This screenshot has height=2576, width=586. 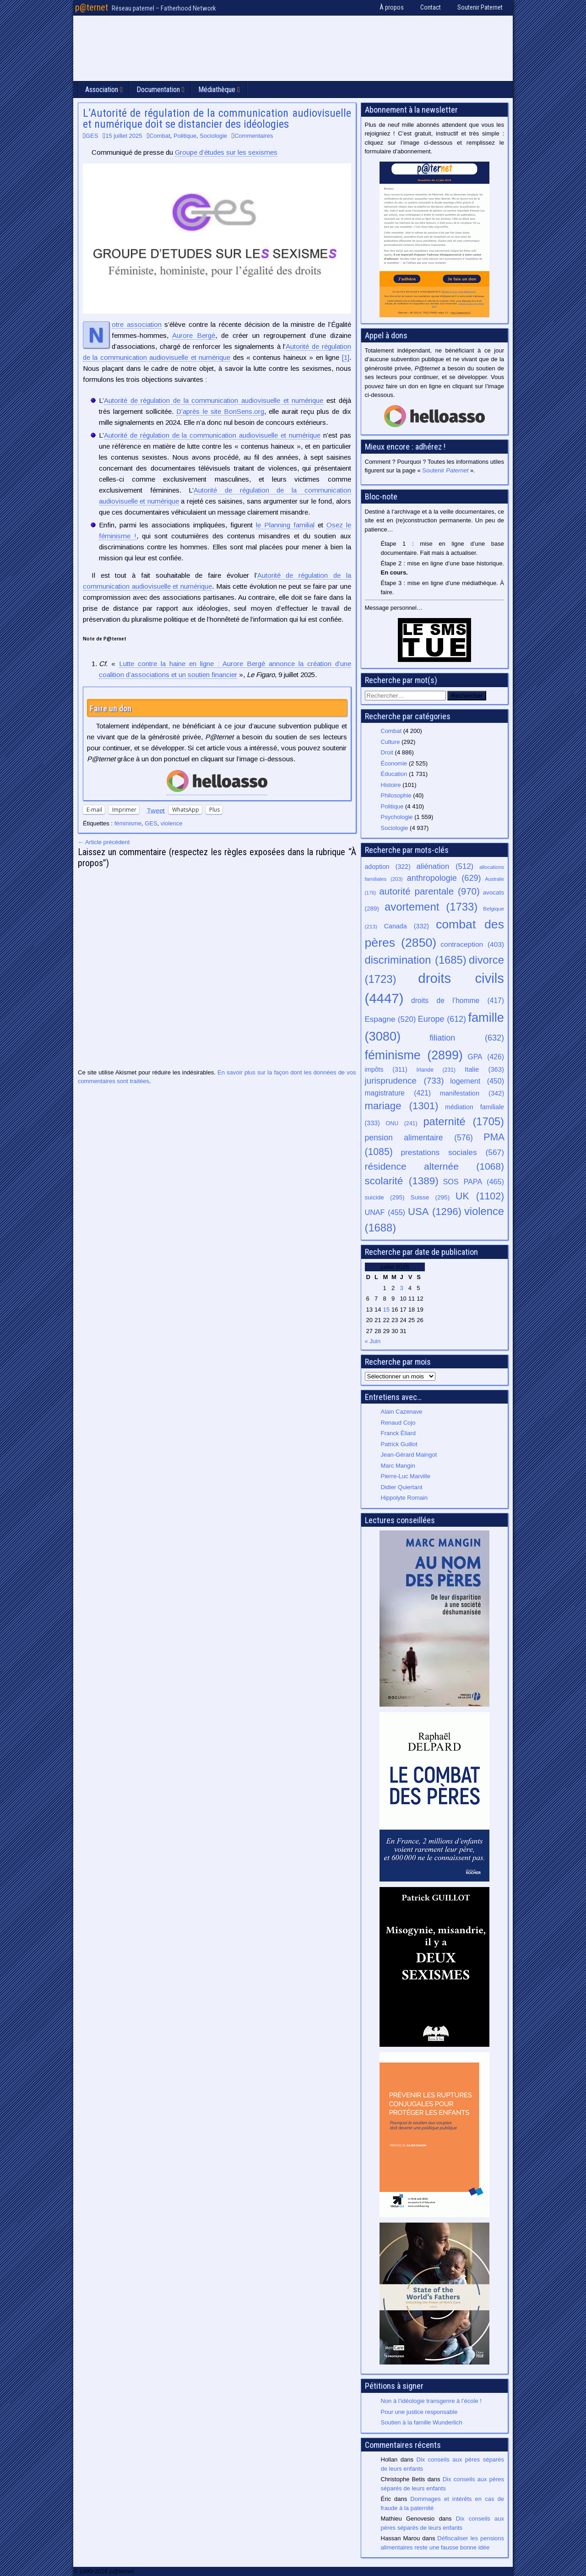 I want to click on Soutien à la famille Wunderlich, so click(x=421, y=2422).